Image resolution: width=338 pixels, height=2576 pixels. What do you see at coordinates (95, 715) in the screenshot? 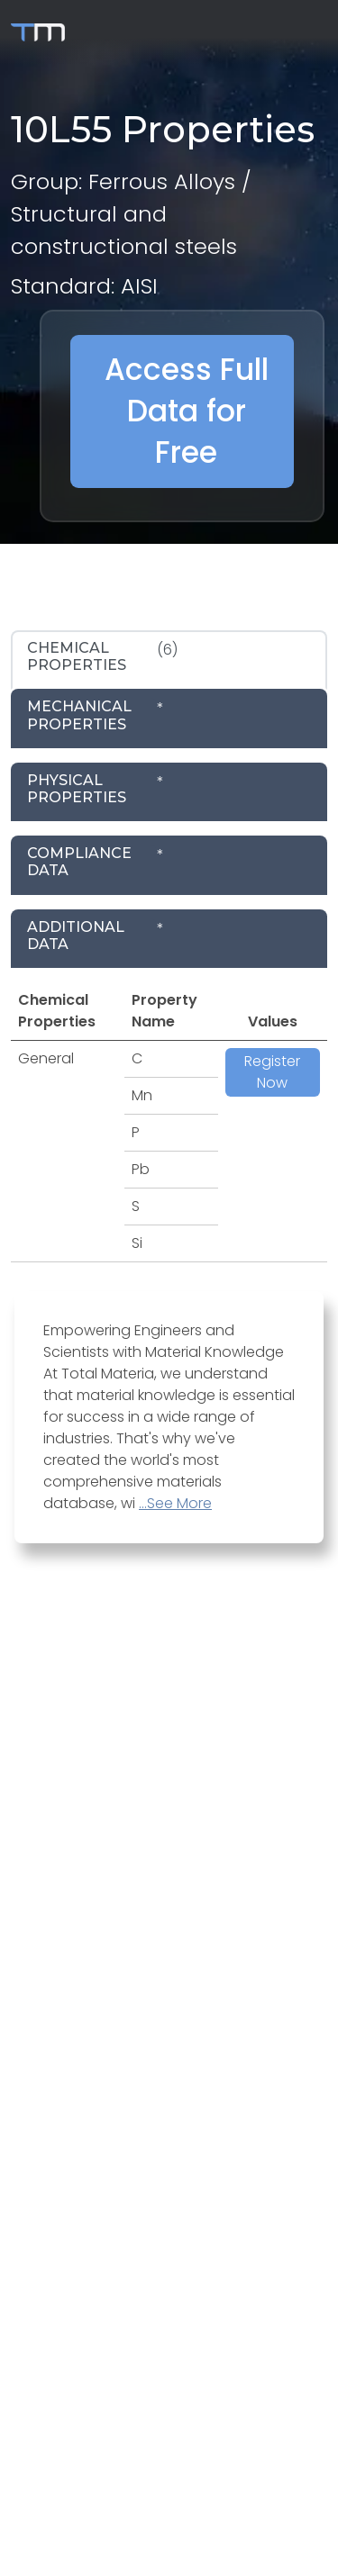
I see `* [tab]` at bounding box center [95, 715].